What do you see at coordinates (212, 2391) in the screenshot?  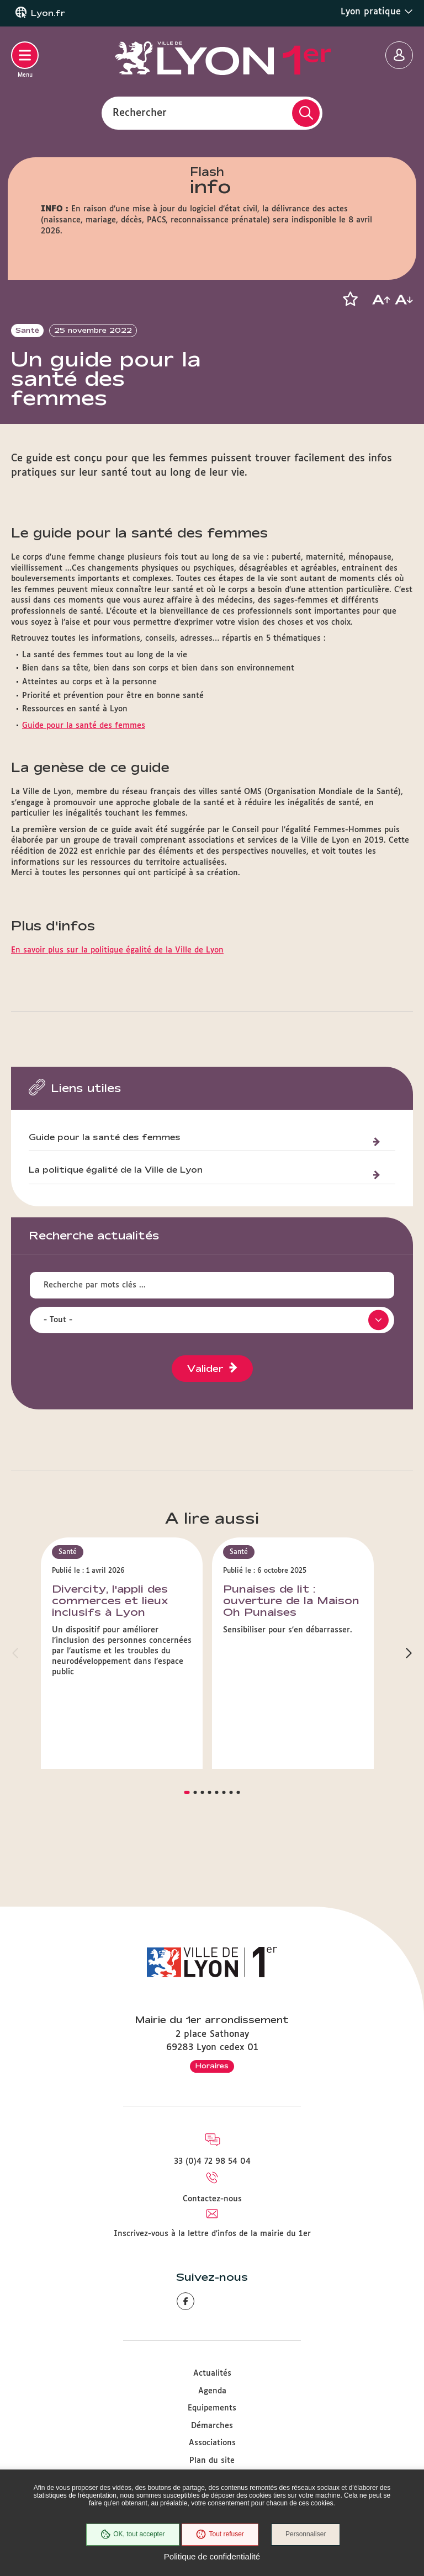 I see `Agenda` at bounding box center [212, 2391].